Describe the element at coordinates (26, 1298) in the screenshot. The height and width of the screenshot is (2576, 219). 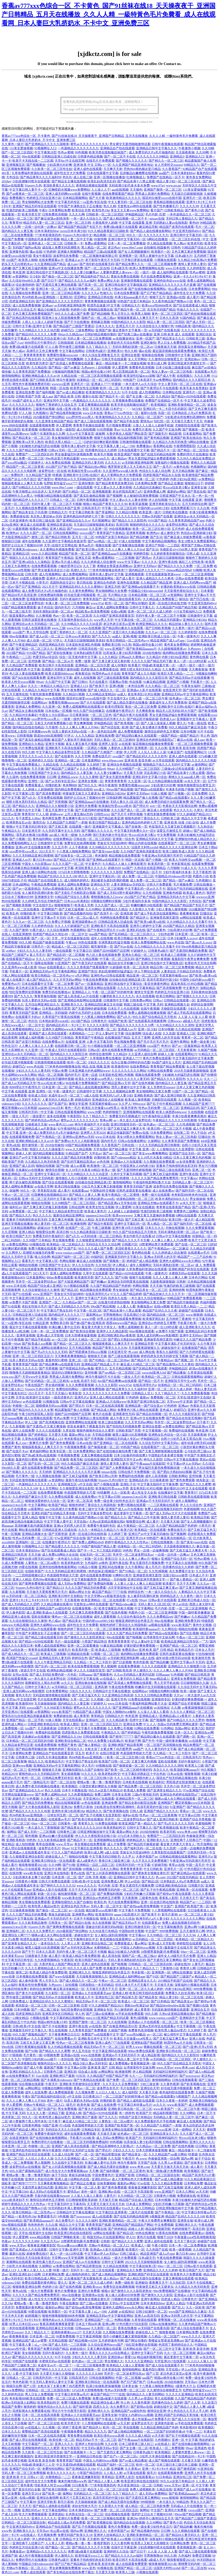
I see `中文字幕亚洲日韩无线码` at that location.